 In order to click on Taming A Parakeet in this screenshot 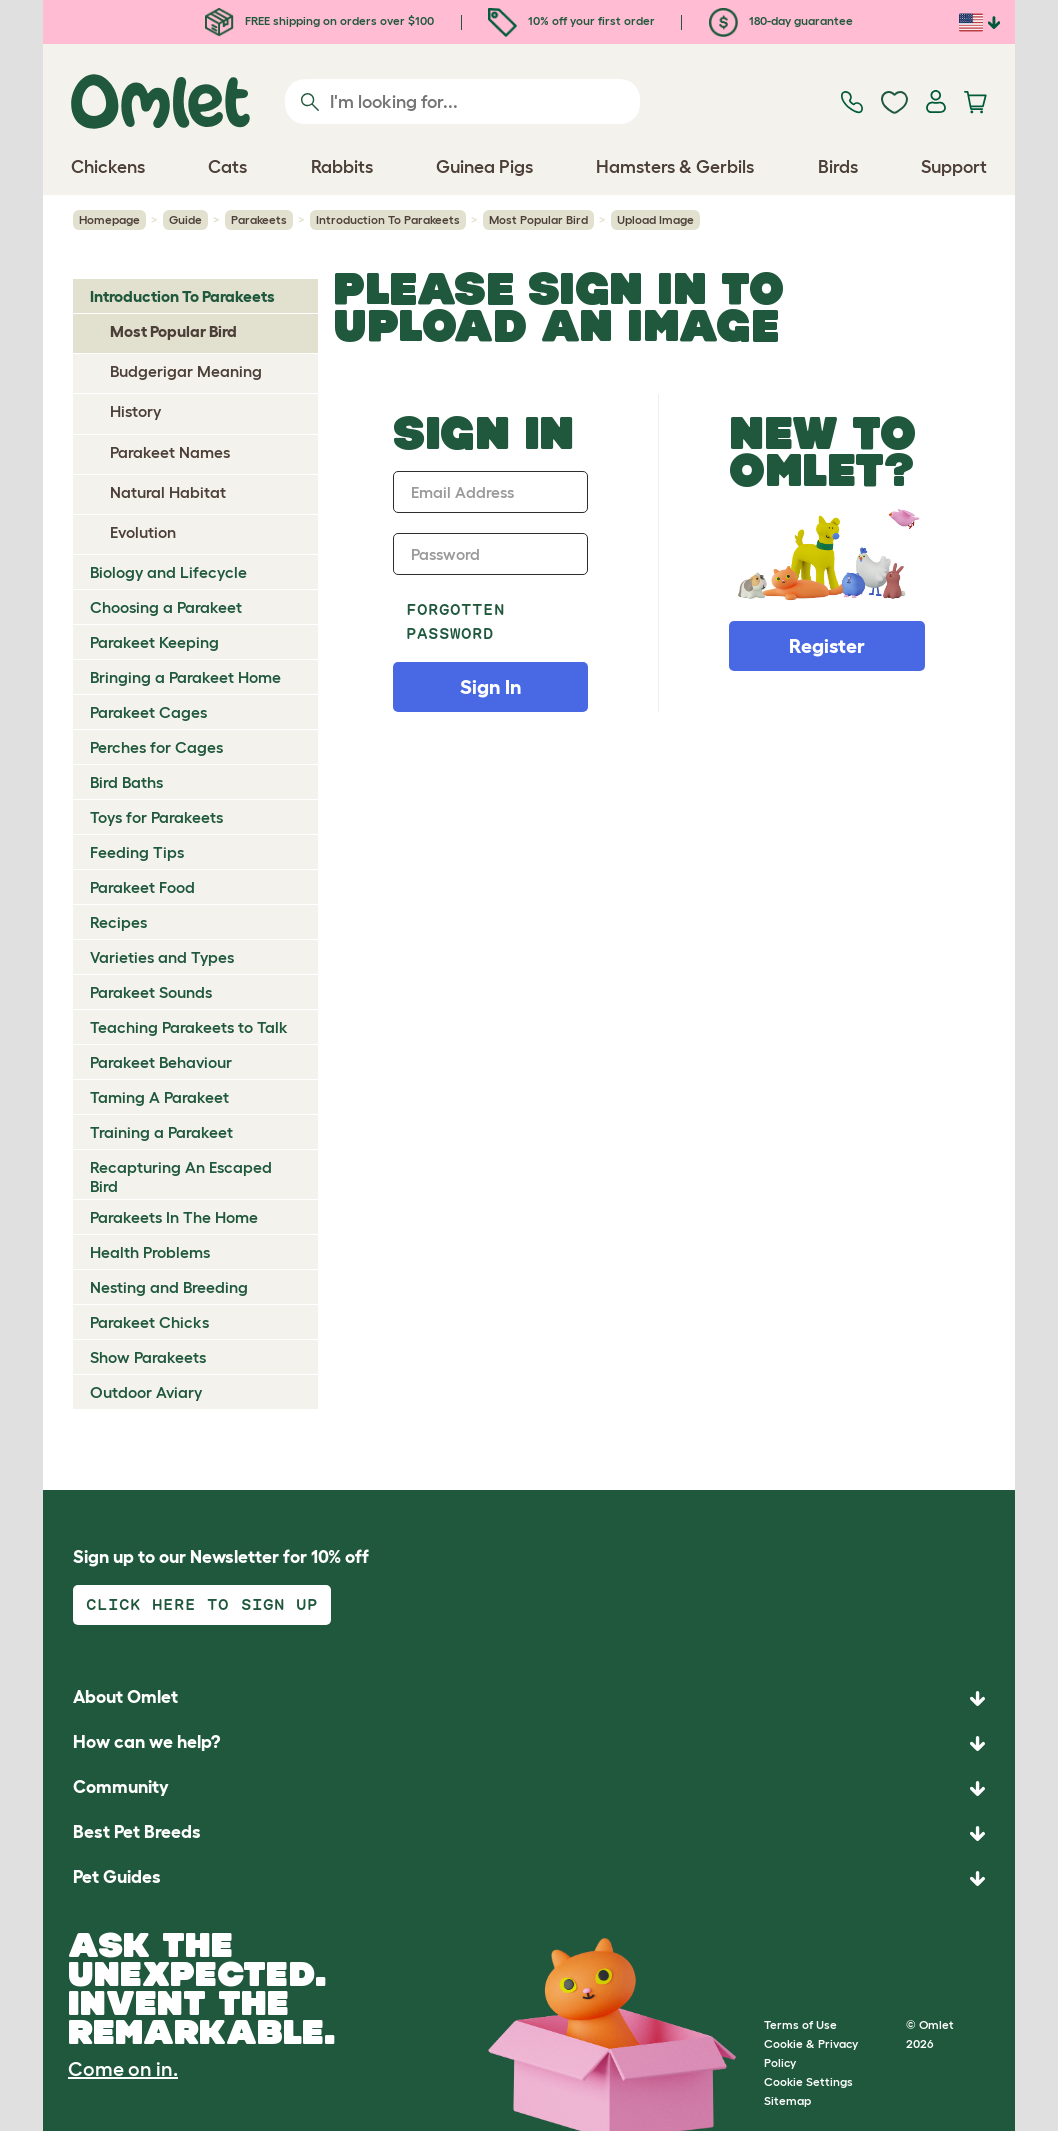, I will do `click(159, 1097)`.